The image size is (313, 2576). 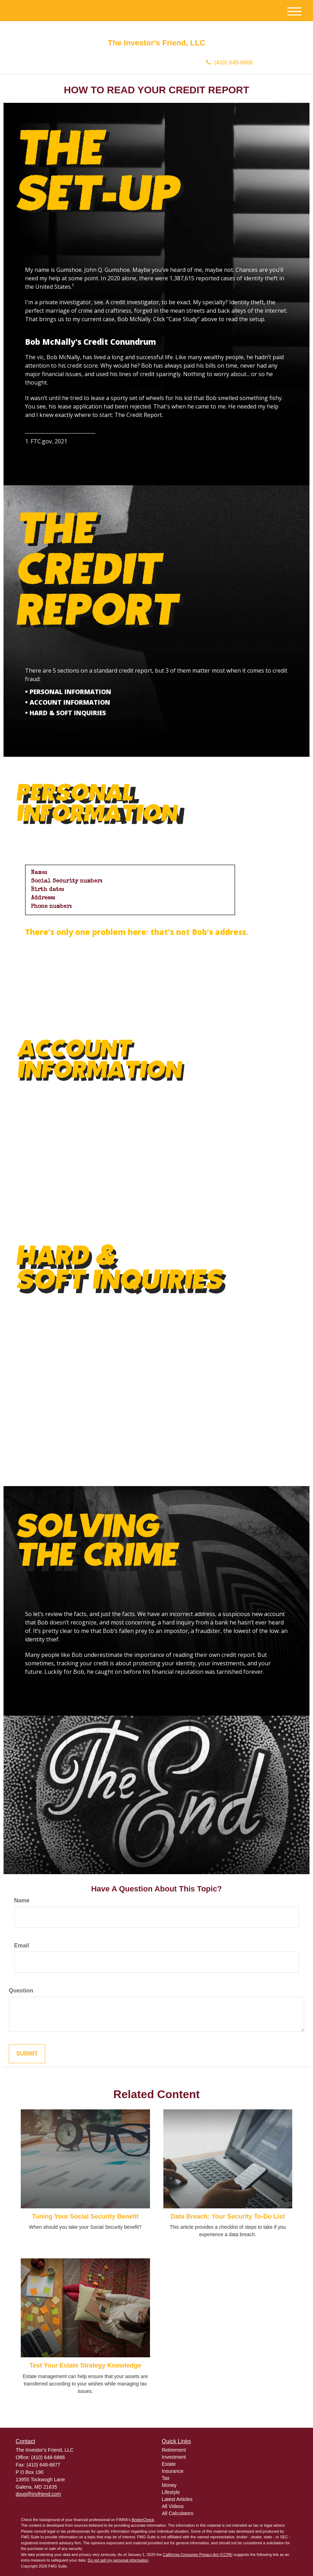 What do you see at coordinates (166, 2478) in the screenshot?
I see `Tax` at bounding box center [166, 2478].